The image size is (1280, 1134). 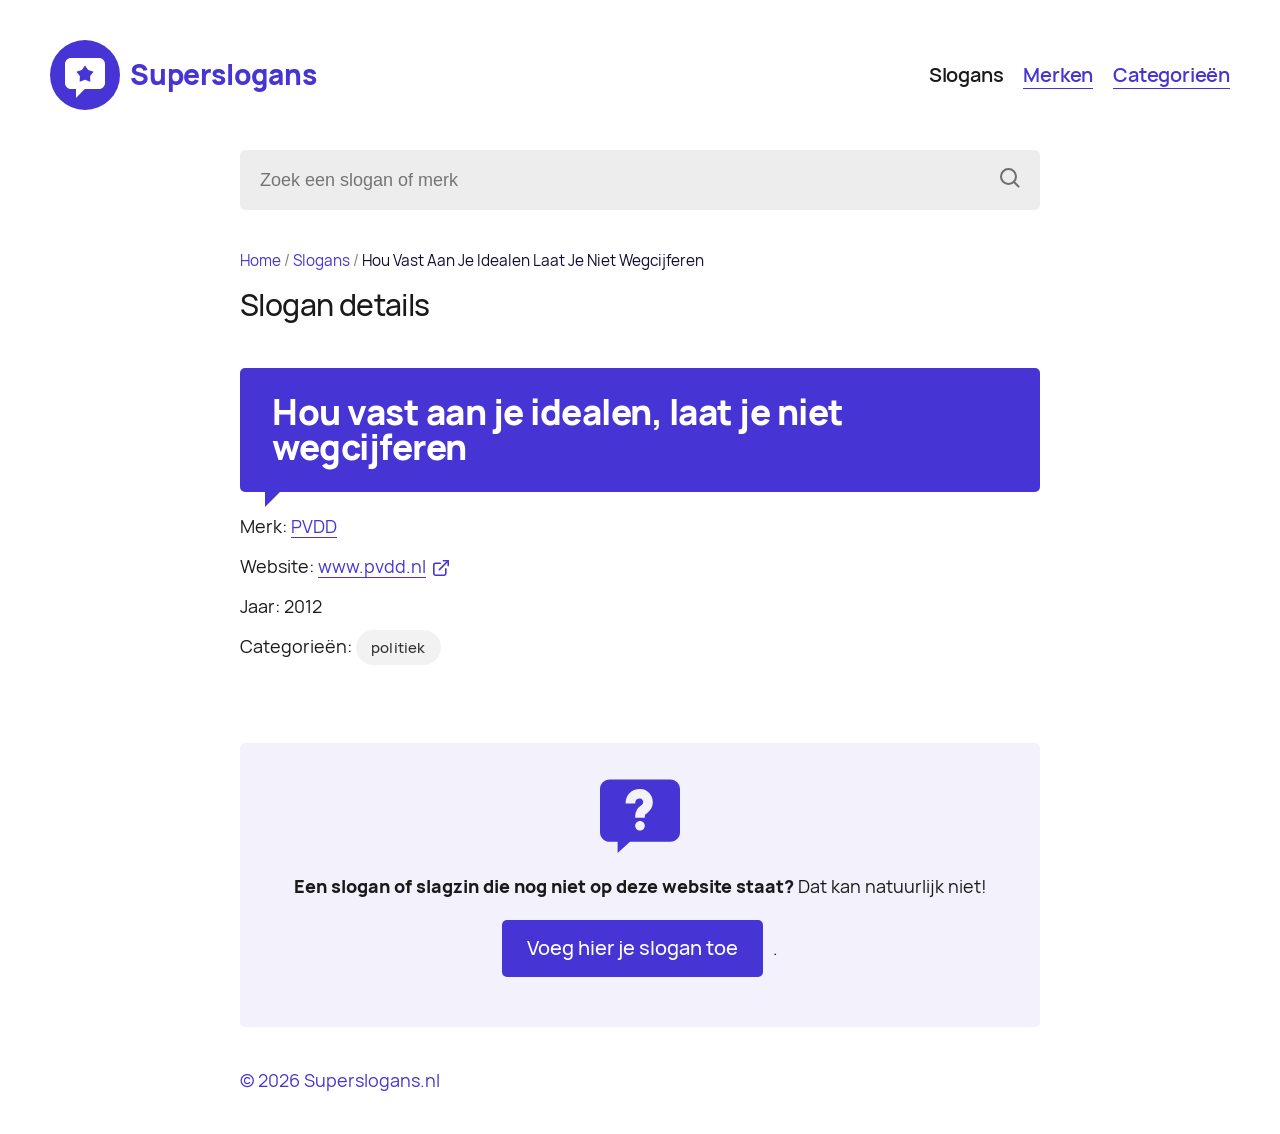 What do you see at coordinates (632, 948) in the screenshot?
I see `Voeg hier je slogan toe` at bounding box center [632, 948].